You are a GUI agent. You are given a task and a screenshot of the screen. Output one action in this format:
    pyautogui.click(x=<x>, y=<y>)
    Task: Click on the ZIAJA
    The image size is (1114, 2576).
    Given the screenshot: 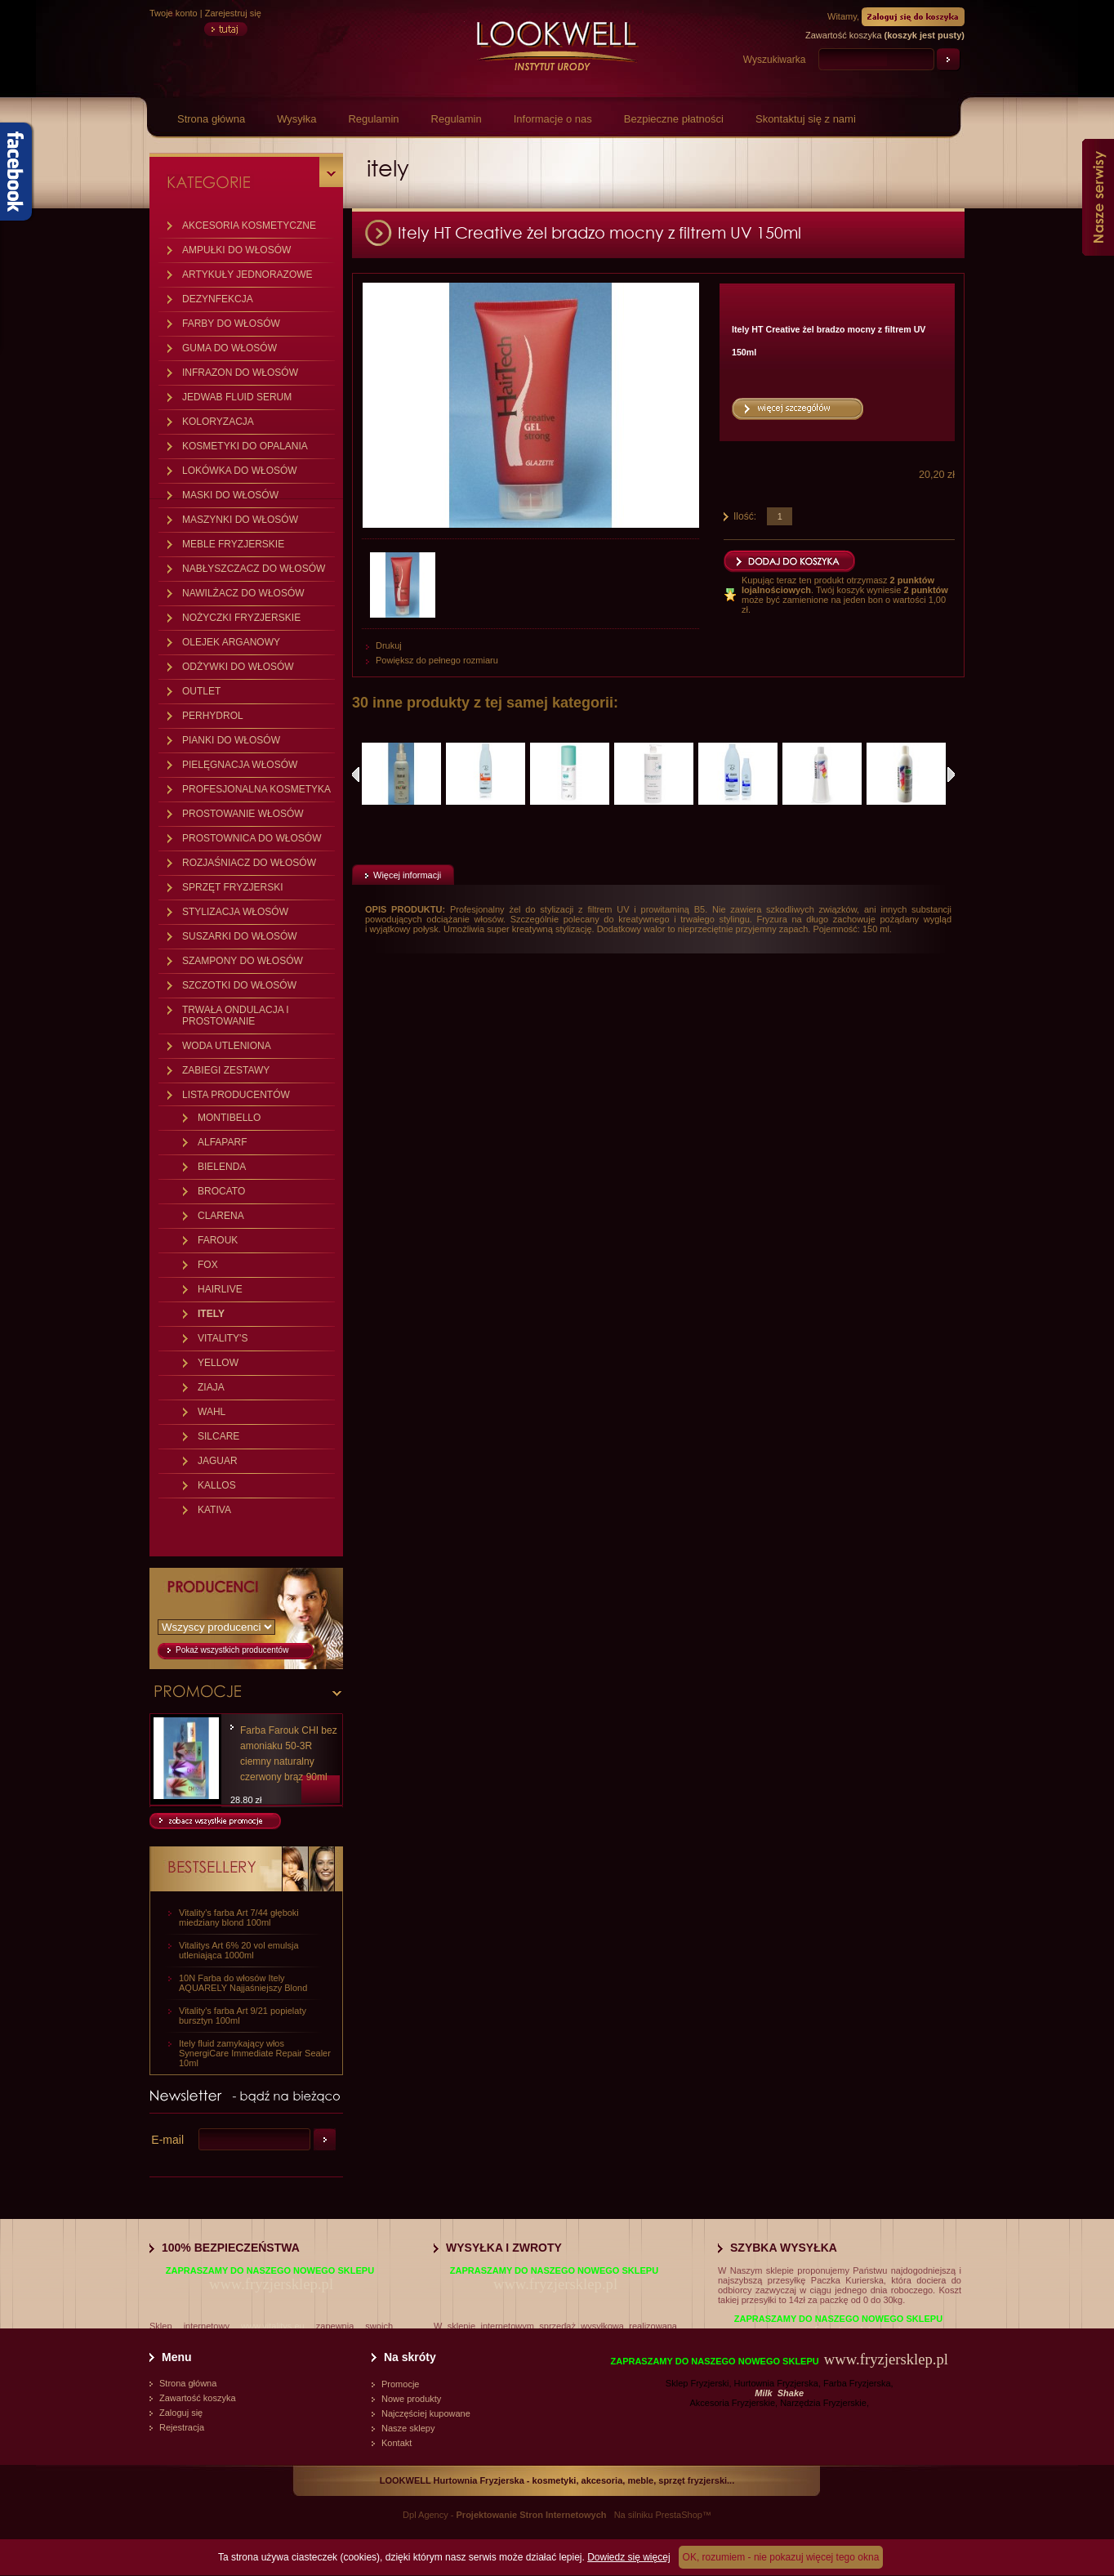 What is the action you would take?
    pyautogui.click(x=211, y=1387)
    